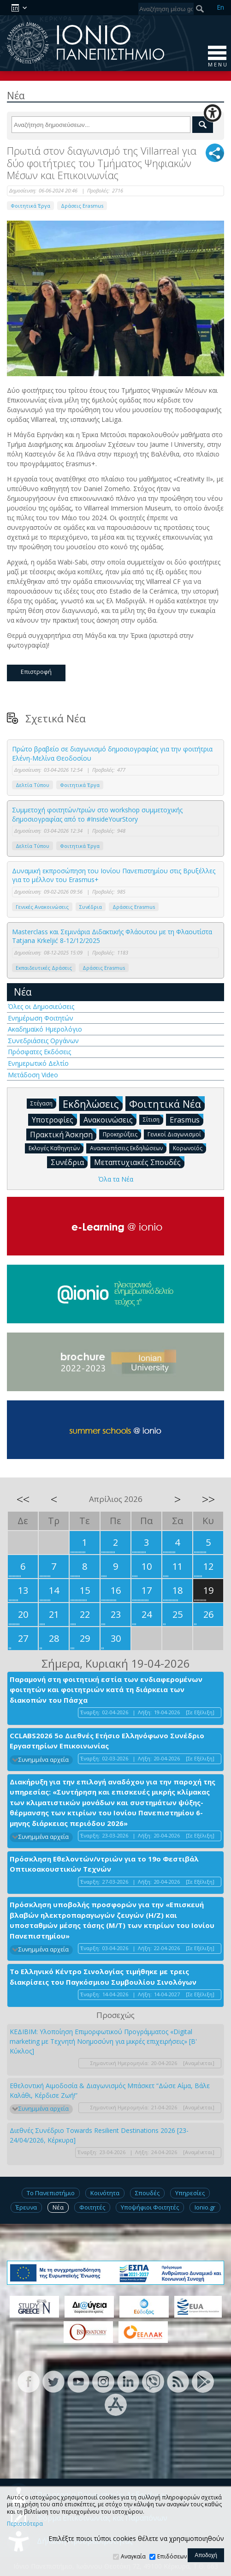  What do you see at coordinates (167, 1103) in the screenshot?
I see `Φοιτητικά Νέα` at bounding box center [167, 1103].